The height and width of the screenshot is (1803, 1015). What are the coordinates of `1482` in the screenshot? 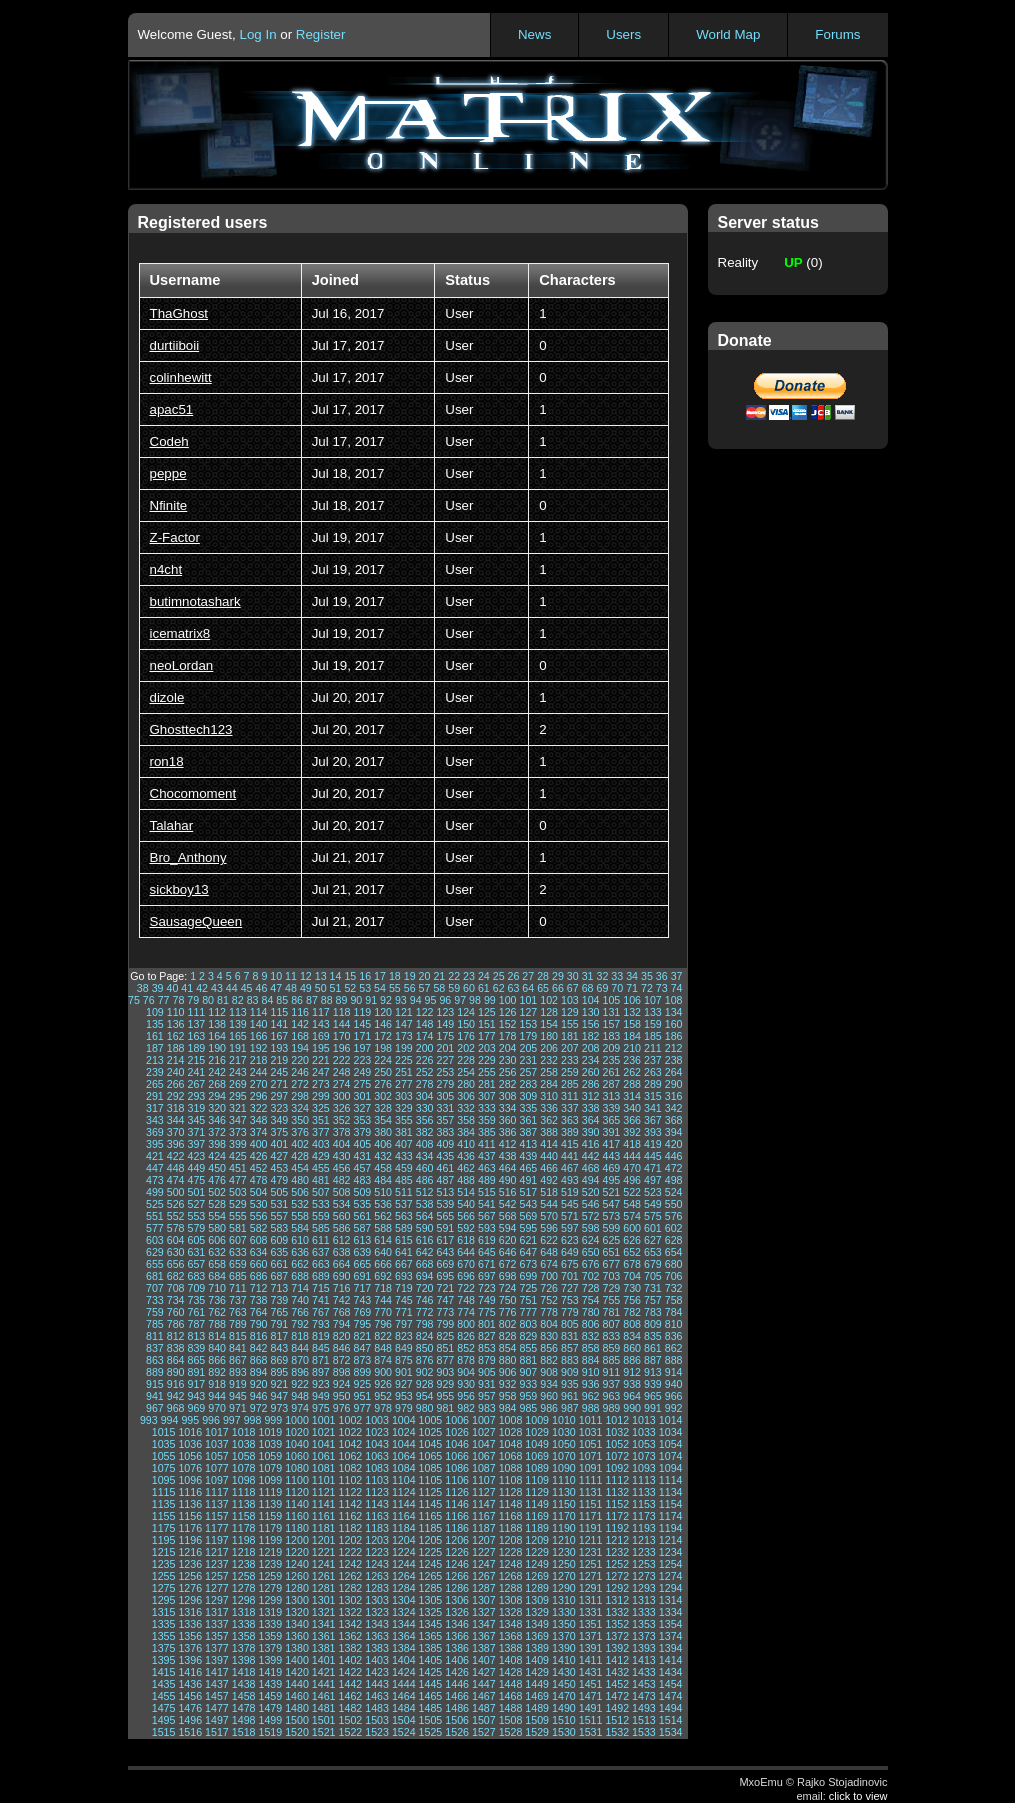 It's located at (351, 1708).